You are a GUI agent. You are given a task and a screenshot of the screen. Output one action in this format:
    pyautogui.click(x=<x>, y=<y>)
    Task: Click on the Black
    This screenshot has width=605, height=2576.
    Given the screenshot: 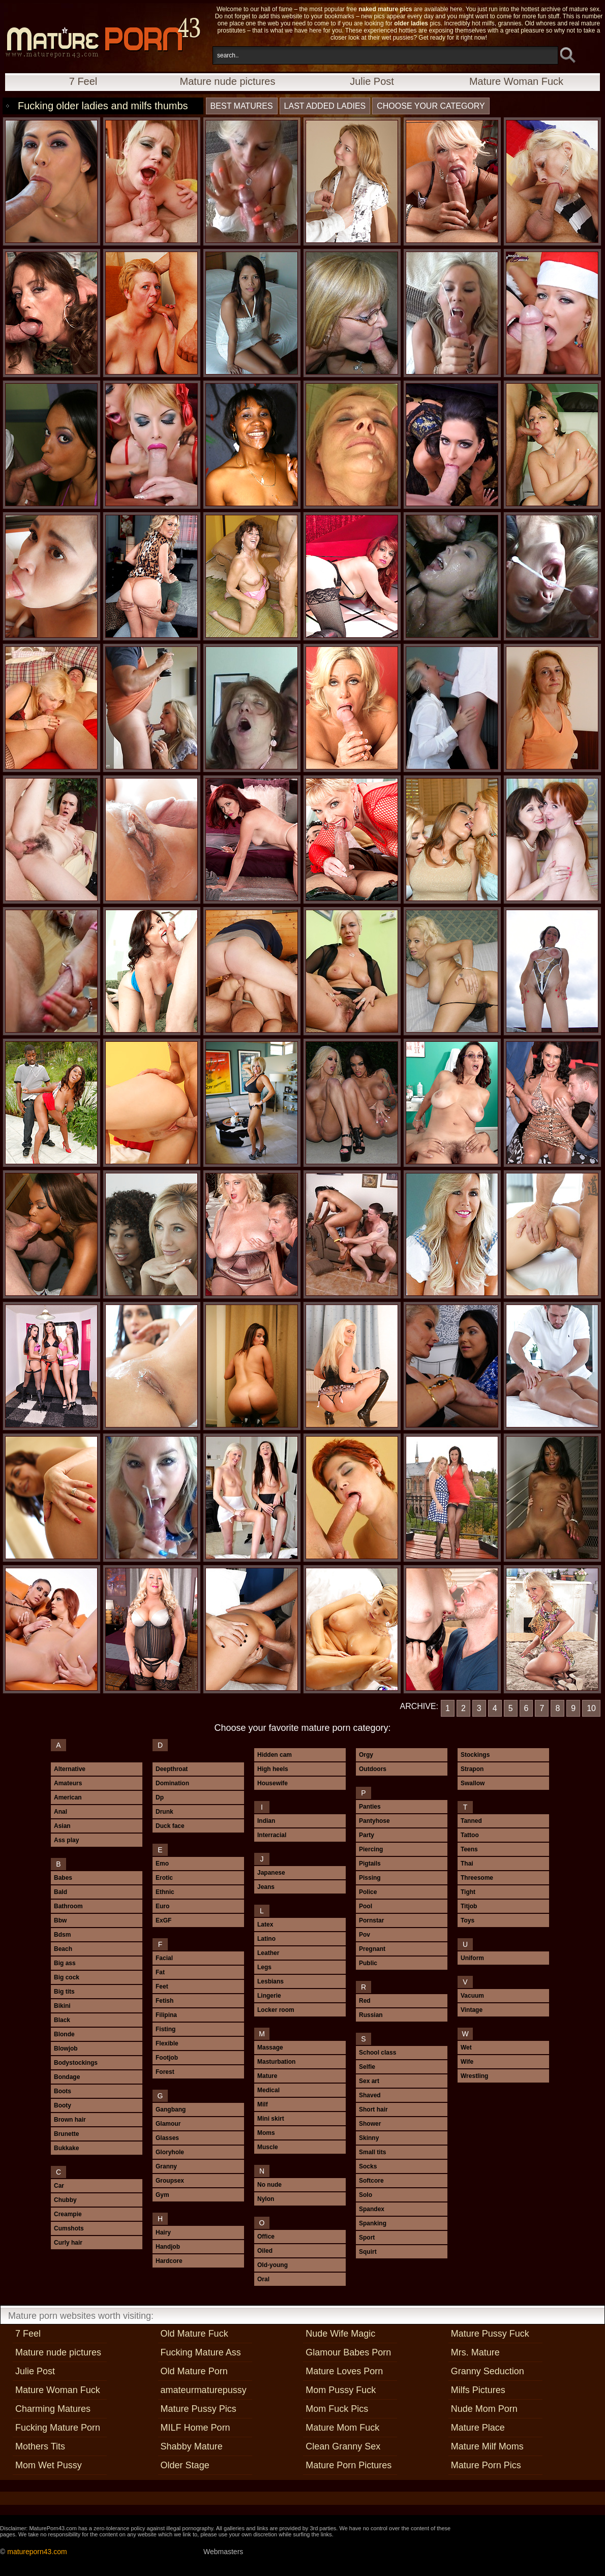 What is the action you would take?
    pyautogui.click(x=62, y=2020)
    